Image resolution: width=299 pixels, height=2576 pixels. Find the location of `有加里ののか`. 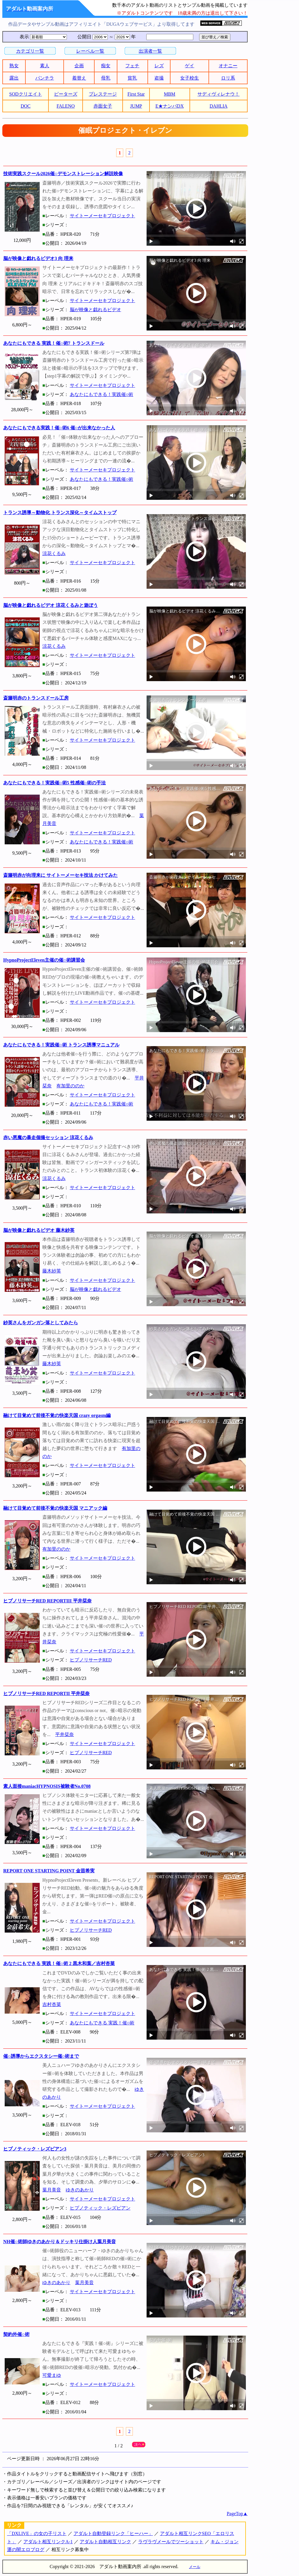

有加里ののか is located at coordinates (70, 1085).